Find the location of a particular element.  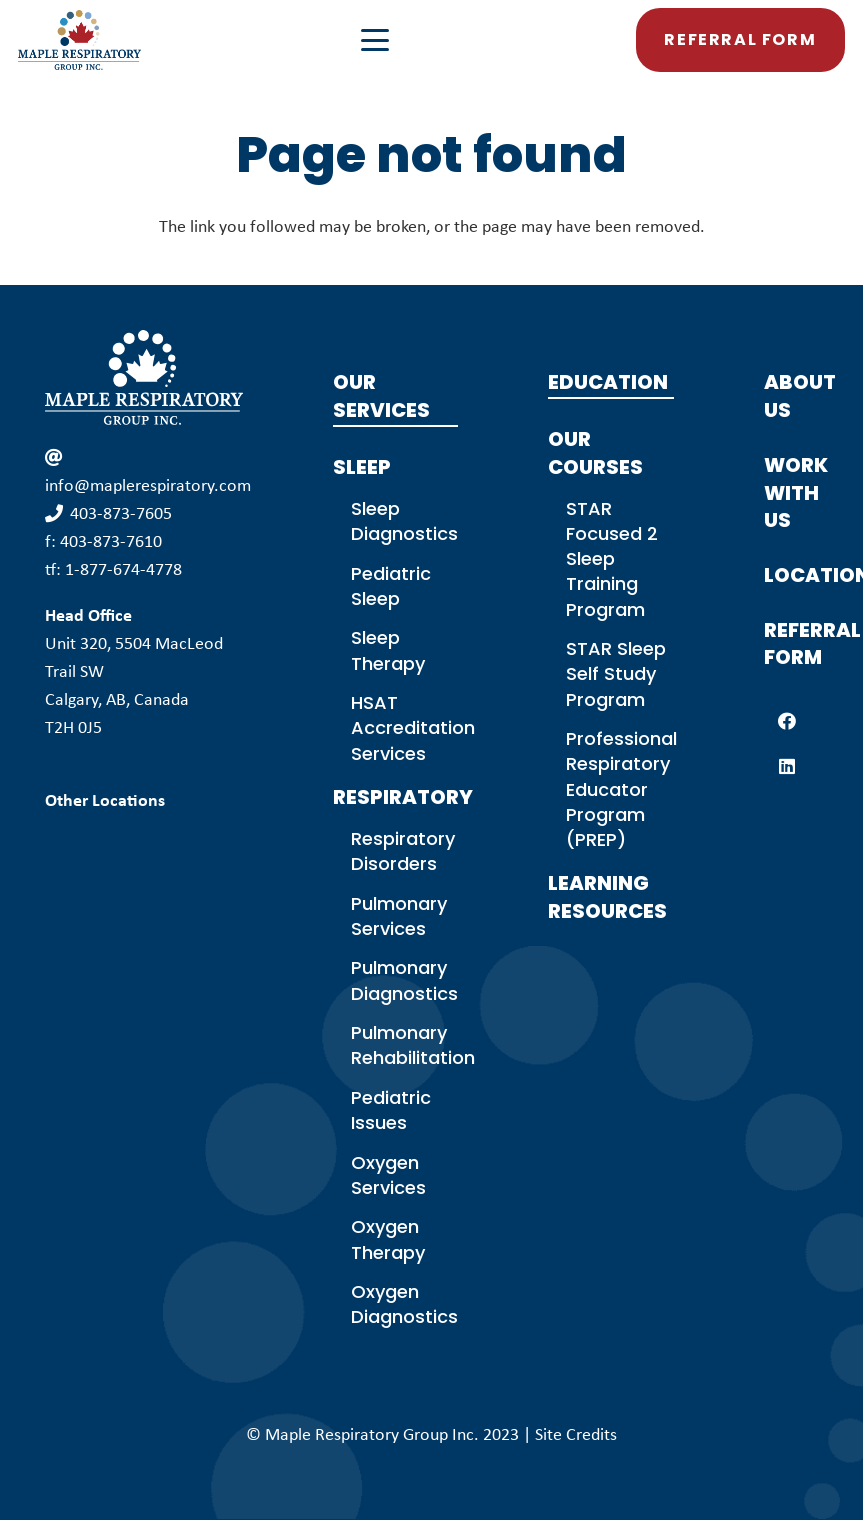

Pulmonary Diagnostics is located at coordinates (404, 980).